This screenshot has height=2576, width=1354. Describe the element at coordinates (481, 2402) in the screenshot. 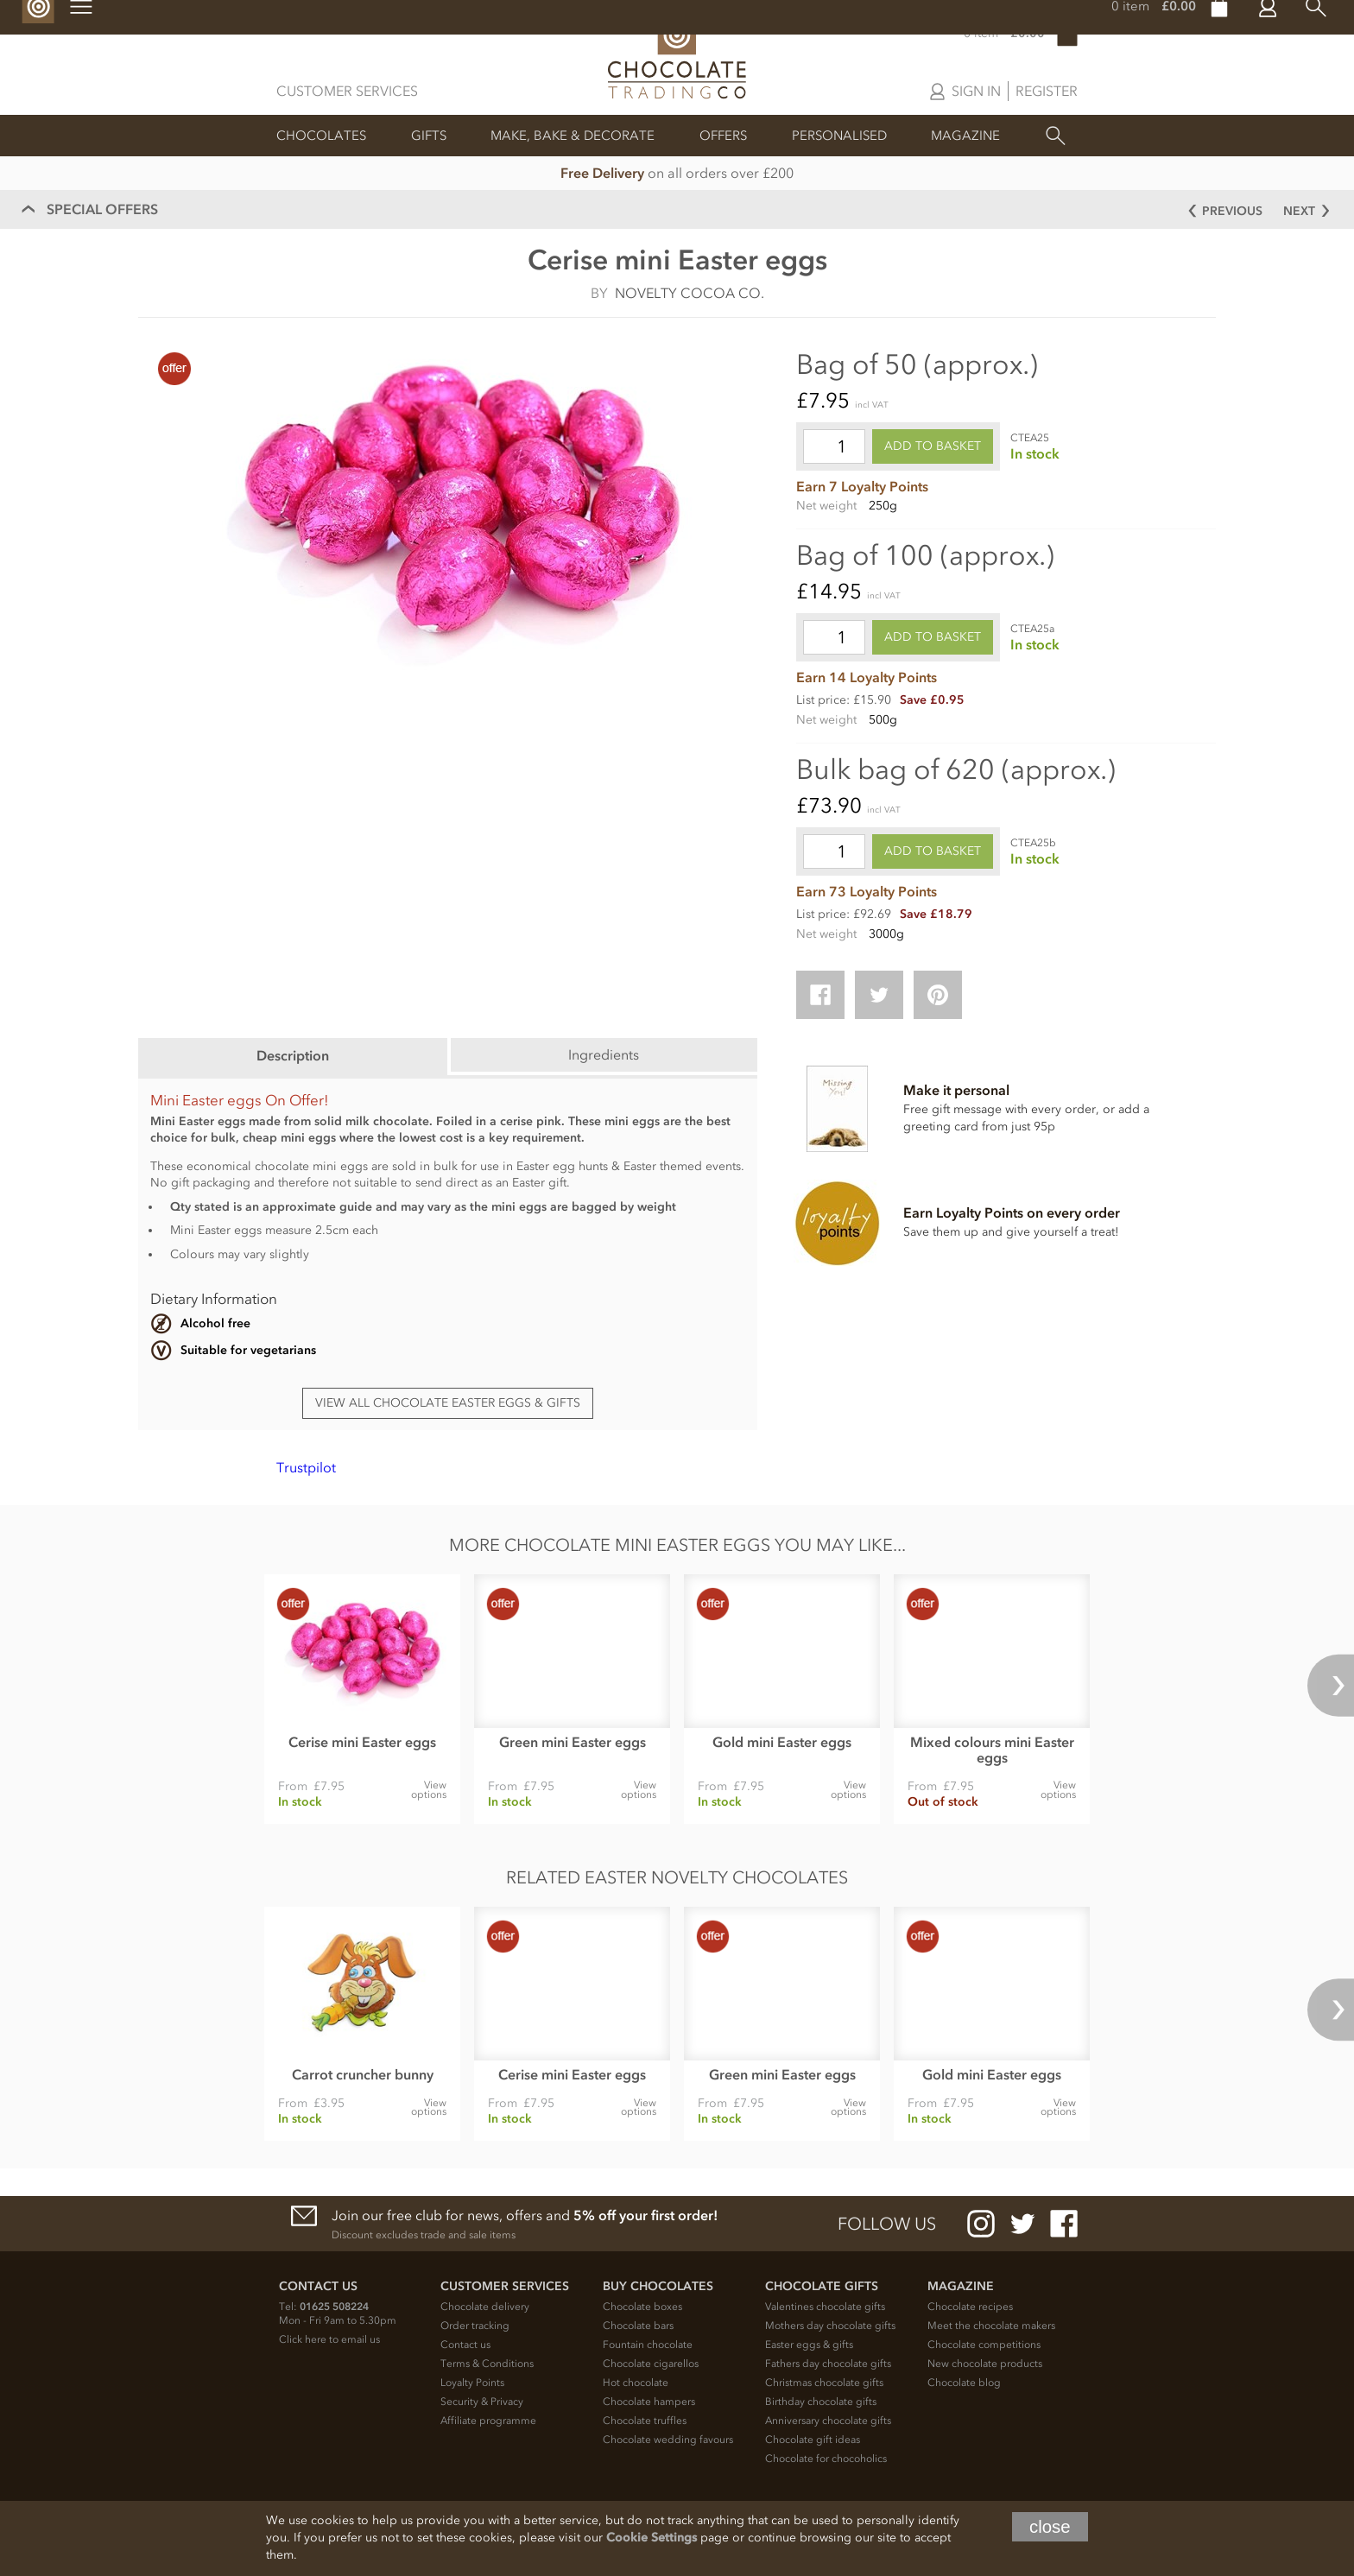

I see `Security & Privacy` at that location.